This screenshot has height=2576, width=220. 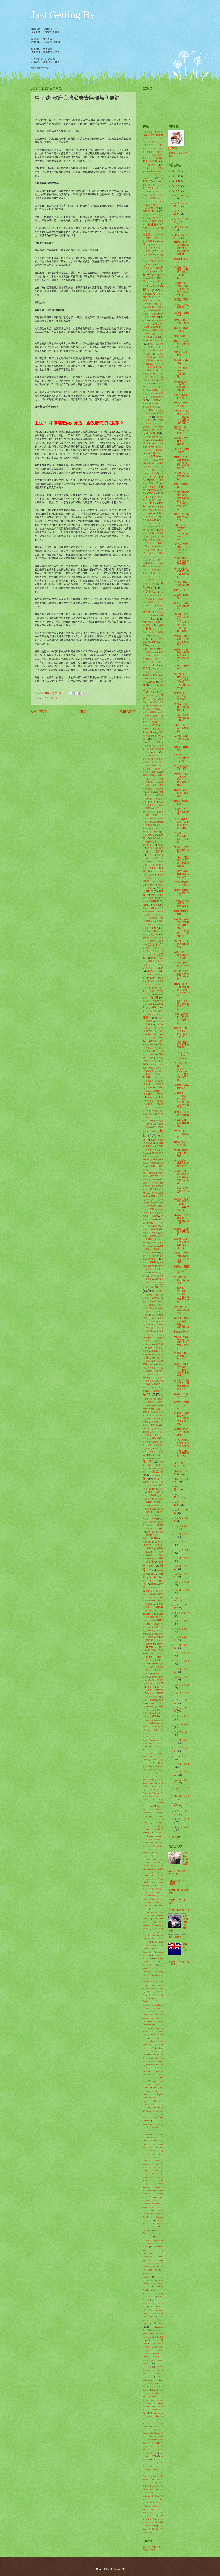 I want to click on 林文量, so click(x=149, y=615).